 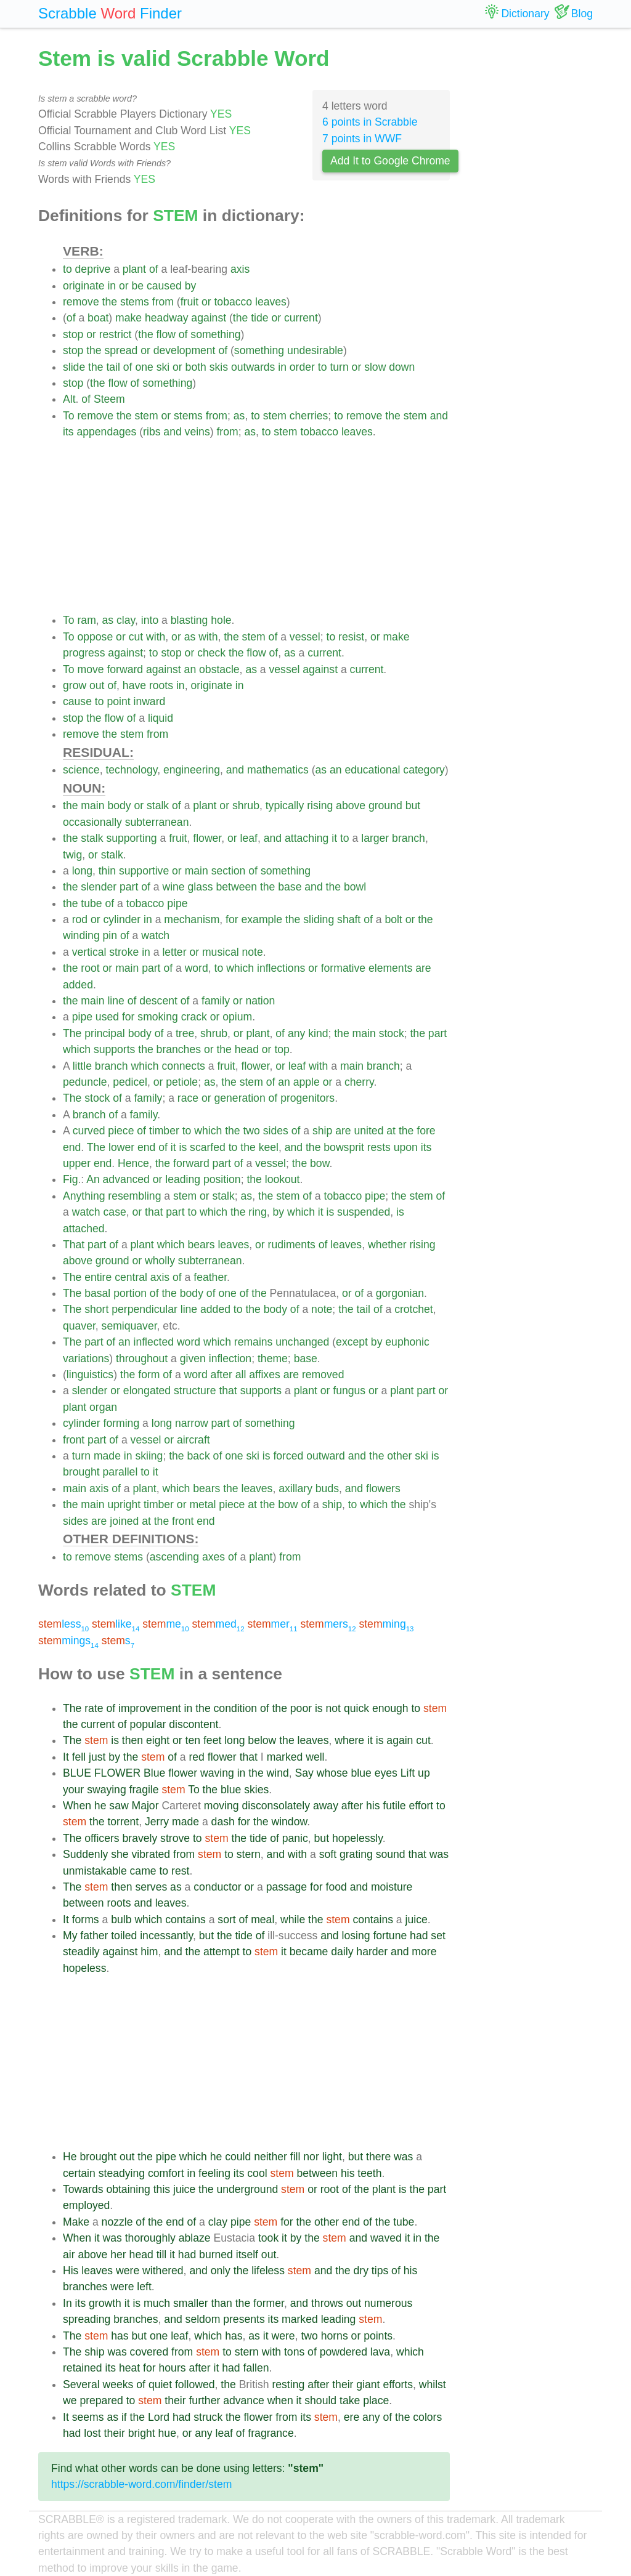 What do you see at coordinates (190, 669) in the screenshot?
I see `an` at bounding box center [190, 669].